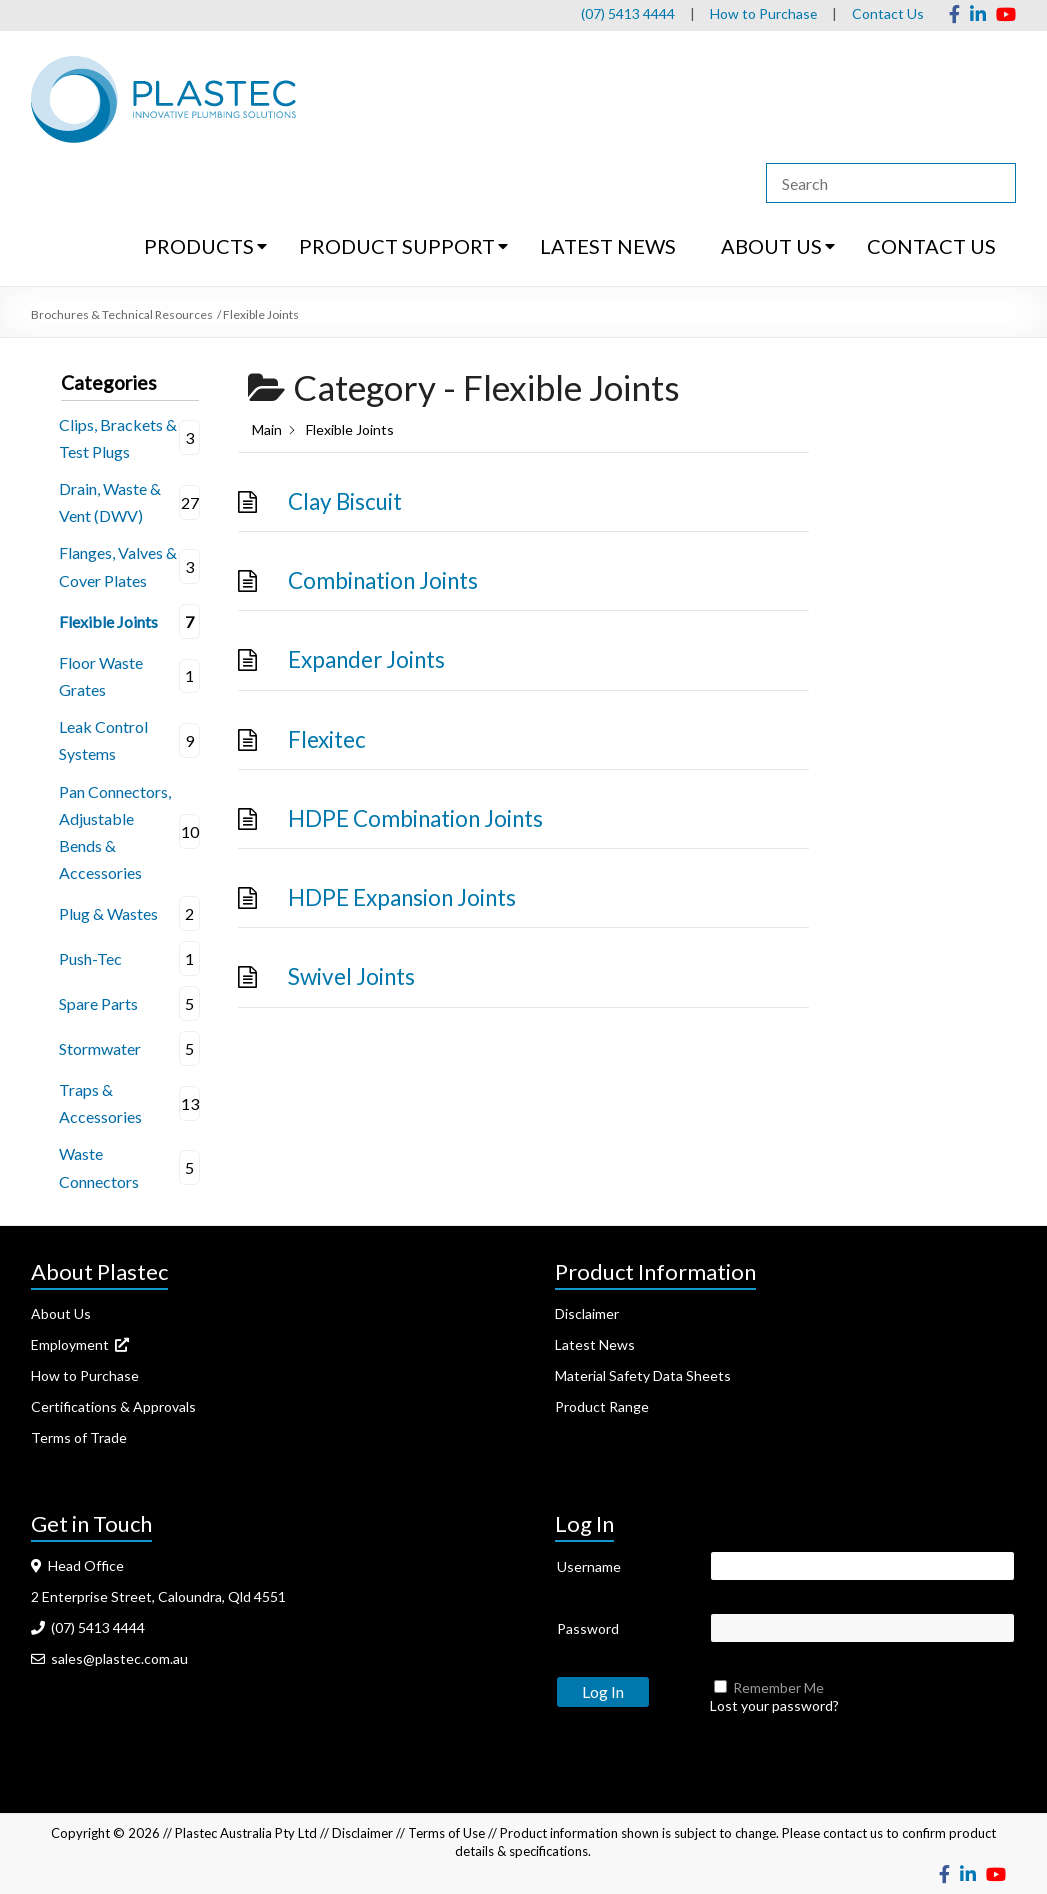 The image size is (1047, 1894). I want to click on sales@plastec.com.au, so click(109, 1658).